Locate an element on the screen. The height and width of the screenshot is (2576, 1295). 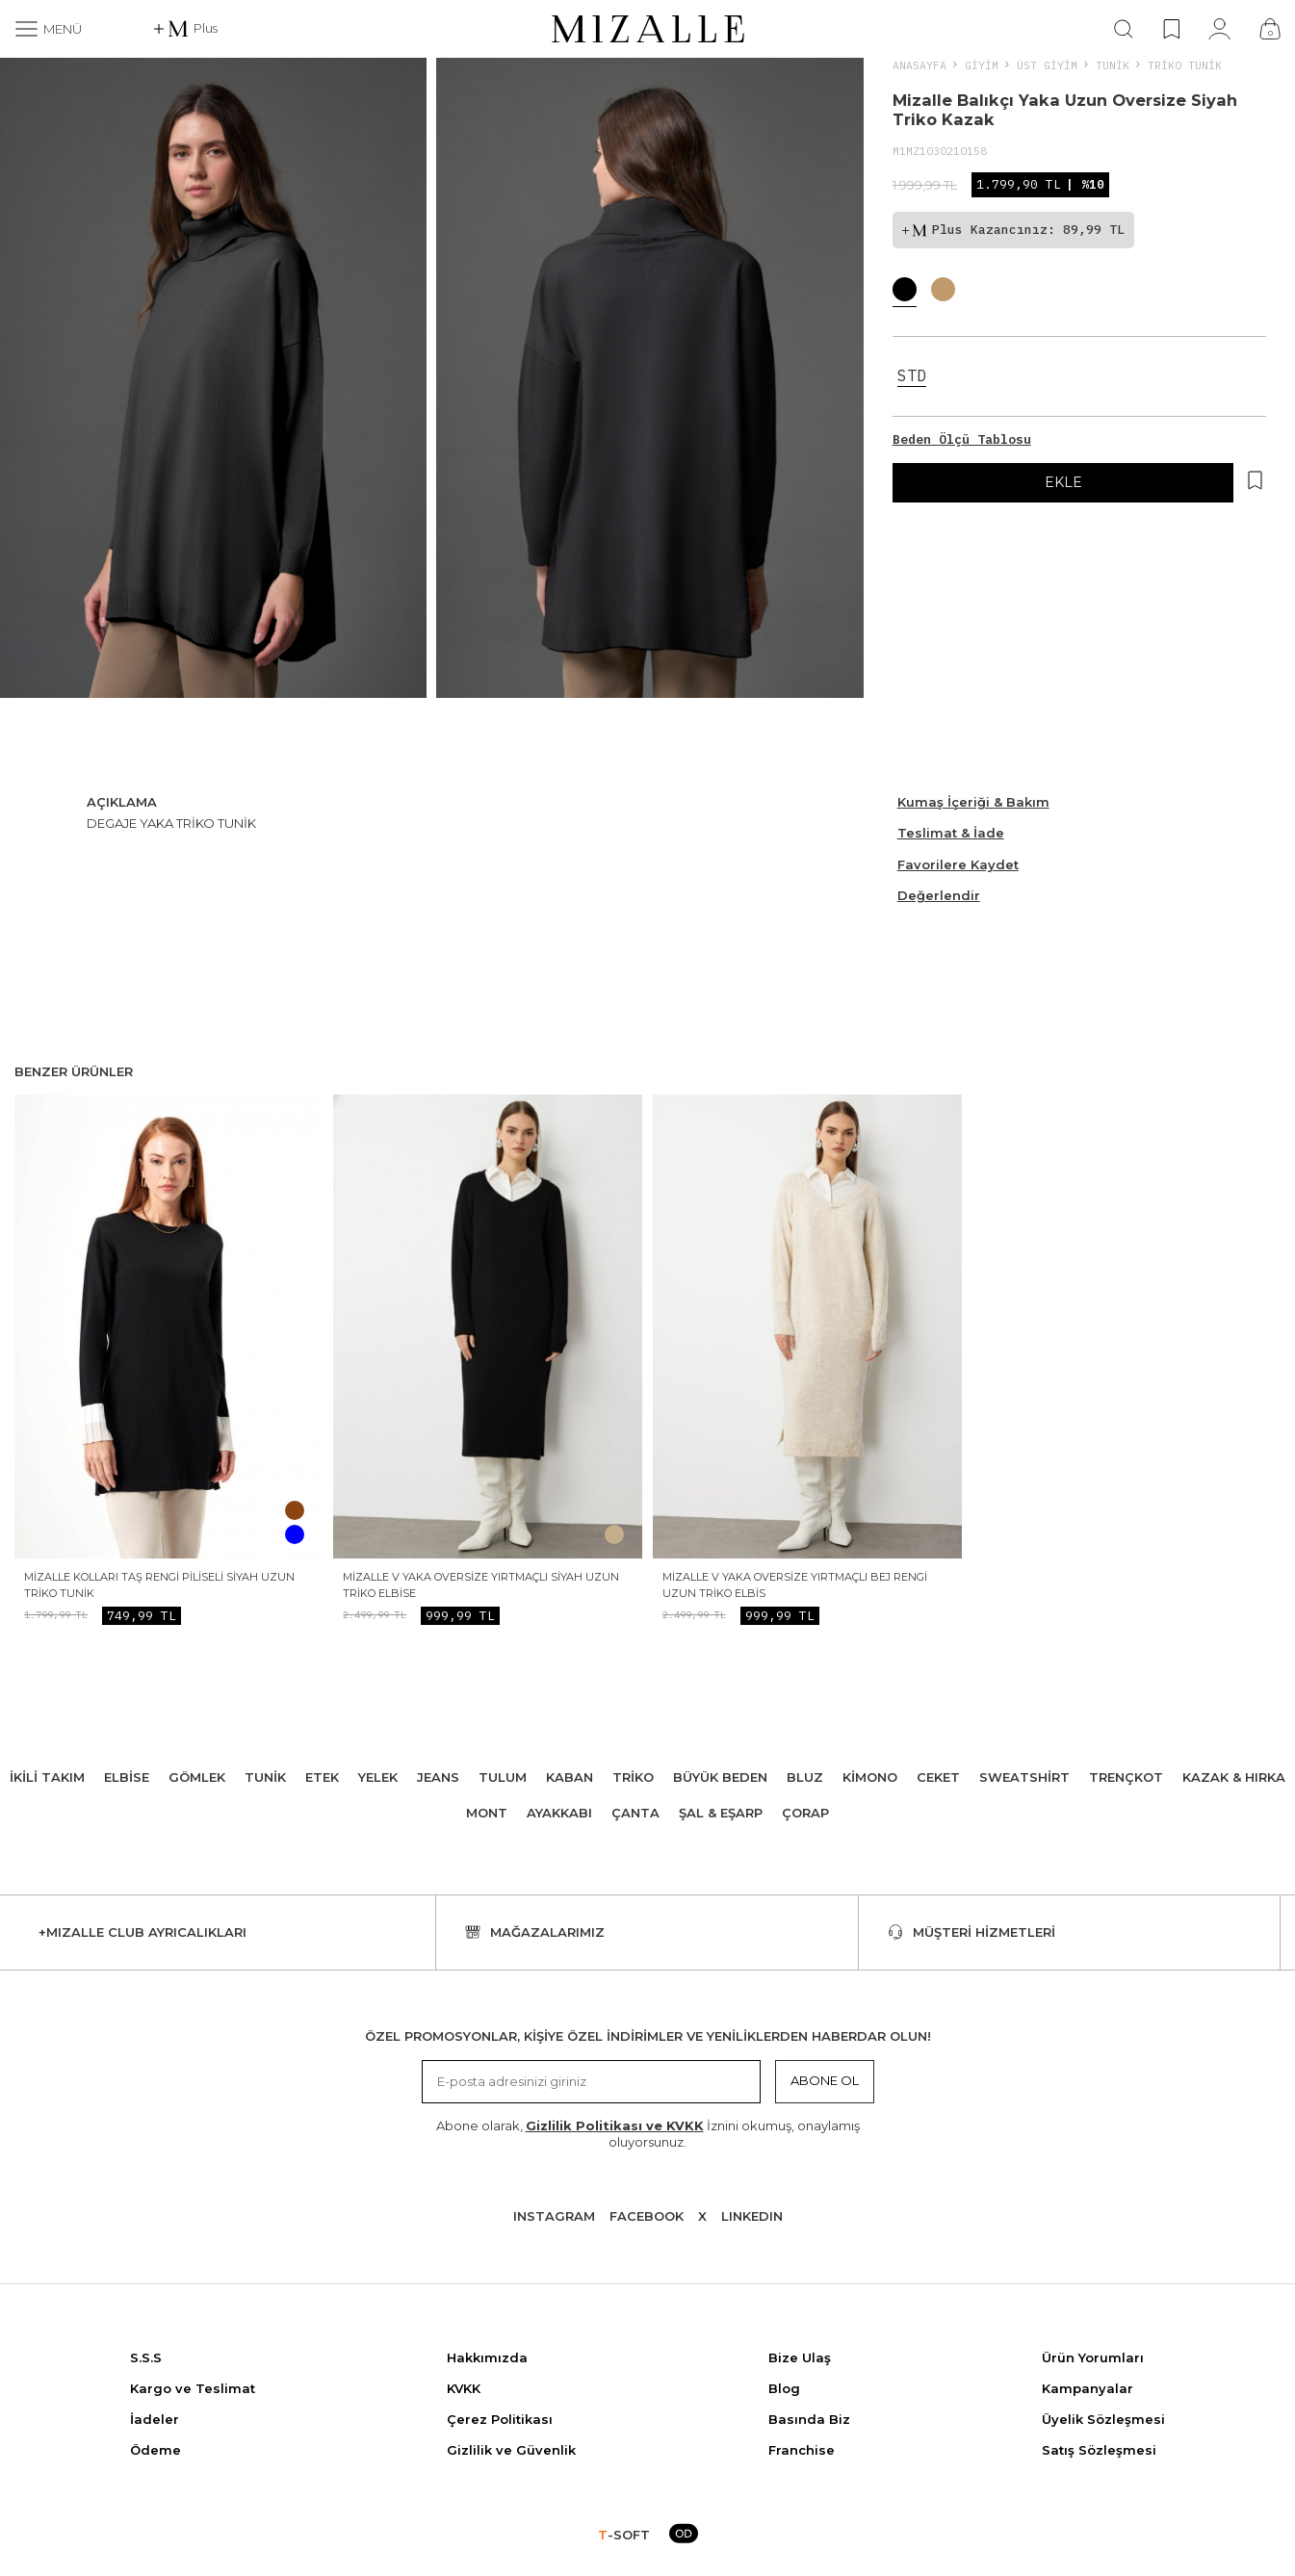
Instagram is located at coordinates (554, 2216).